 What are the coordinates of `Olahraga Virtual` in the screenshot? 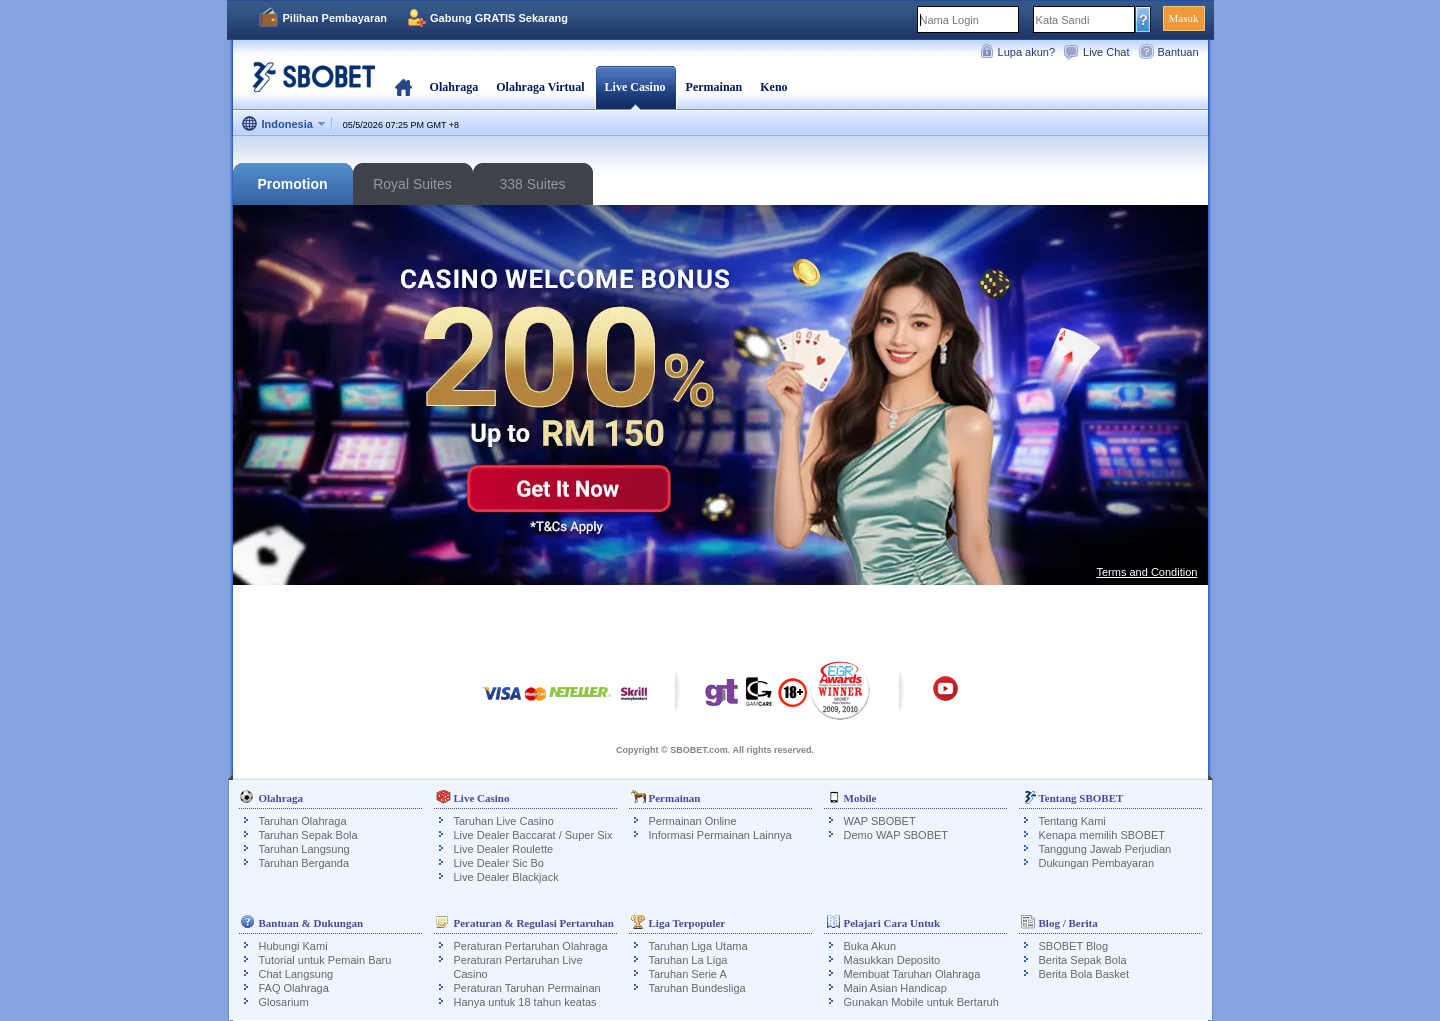 It's located at (540, 87).